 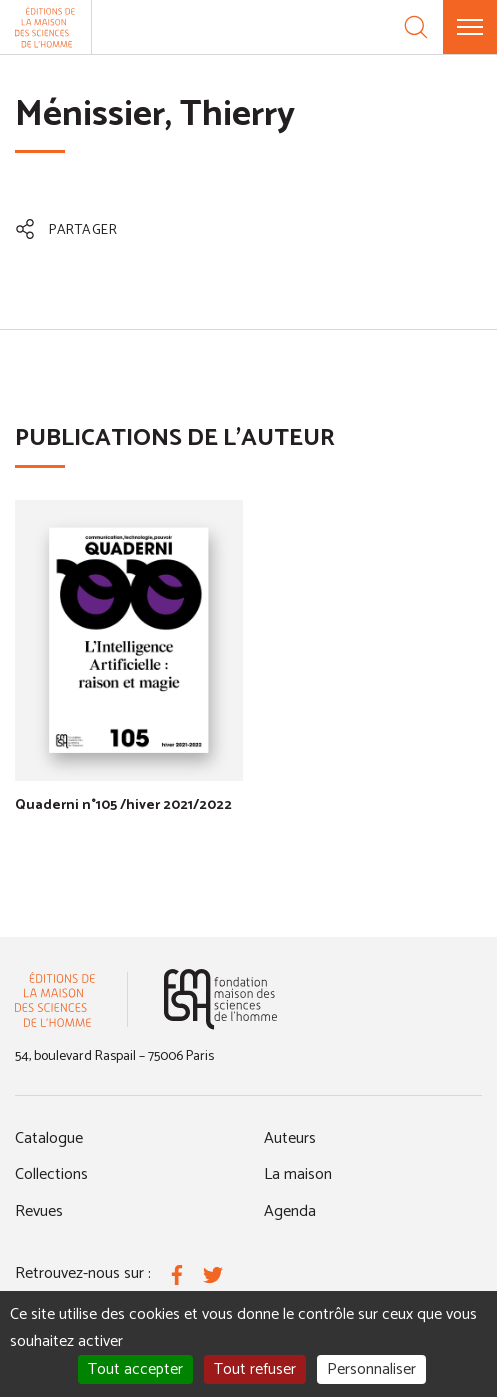 I want to click on Auteurs, so click(x=290, y=1138).